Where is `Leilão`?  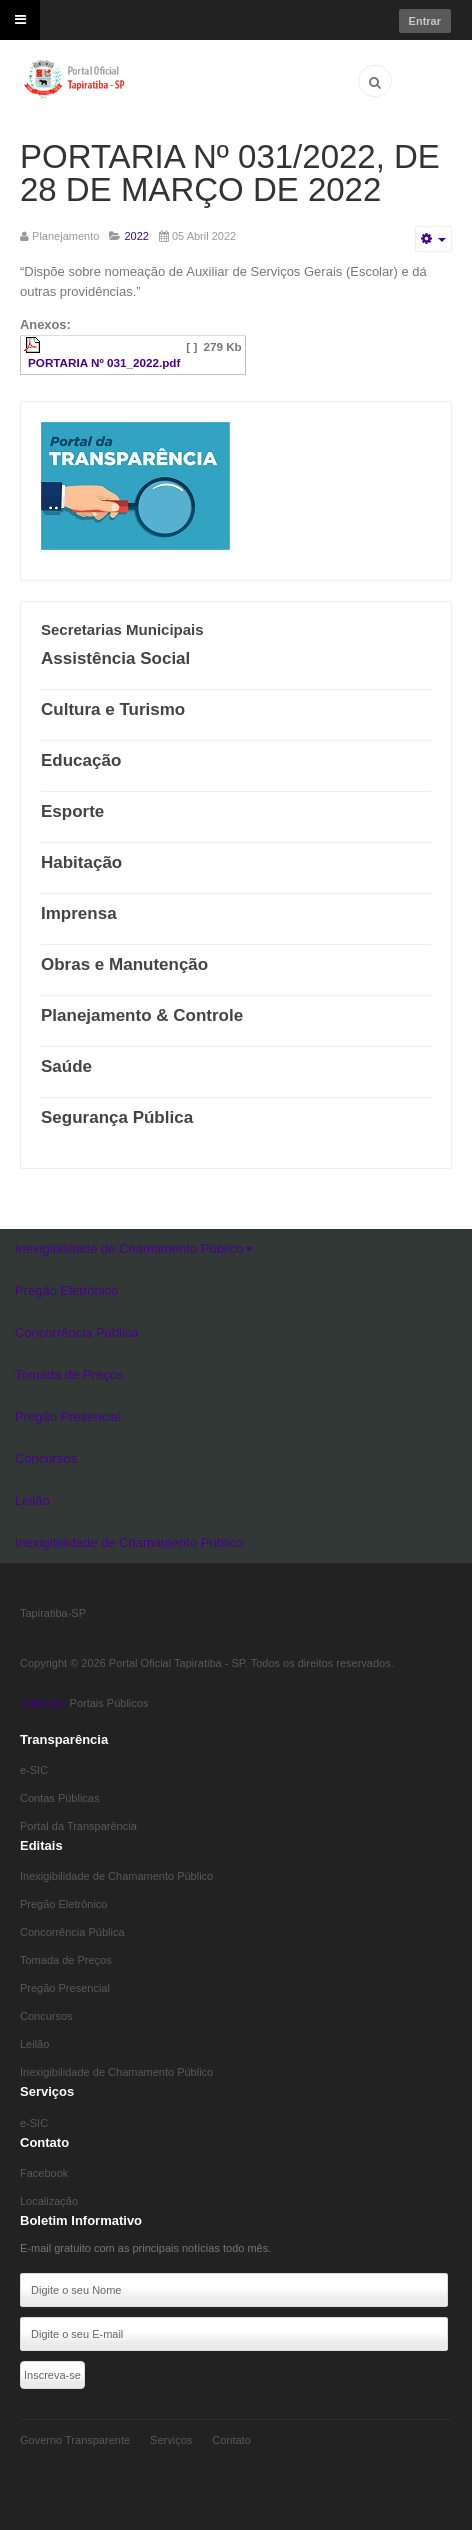 Leilão is located at coordinates (32, 1500).